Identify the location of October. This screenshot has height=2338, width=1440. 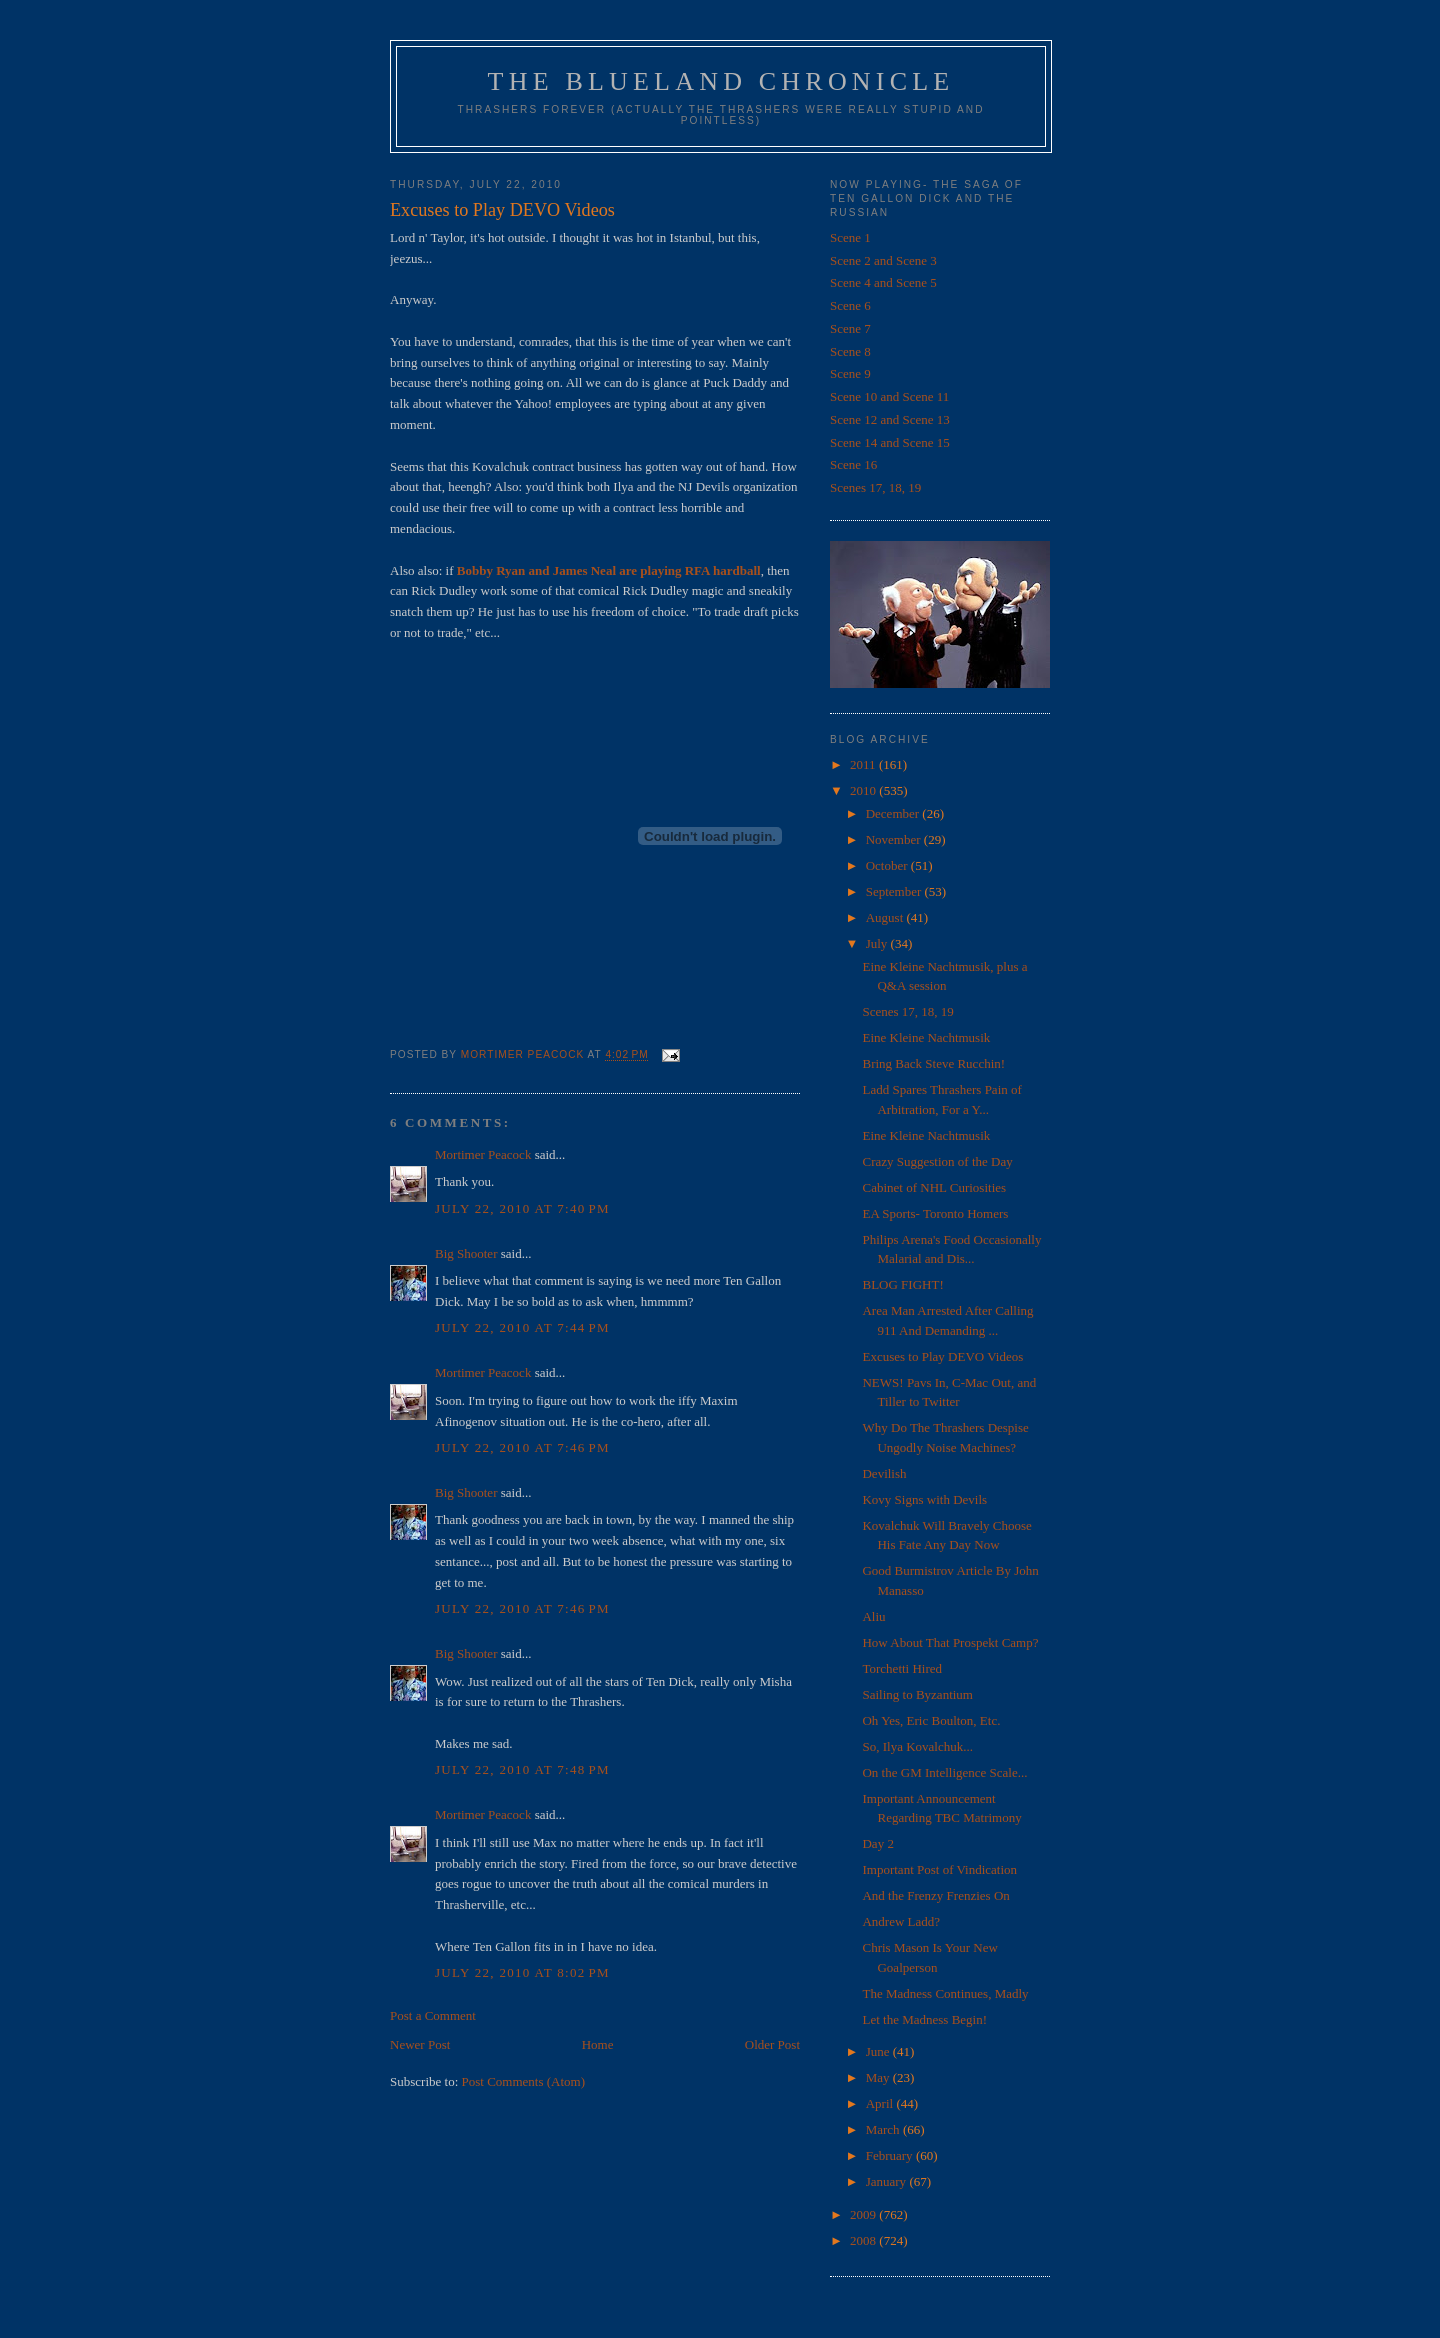
(888, 865).